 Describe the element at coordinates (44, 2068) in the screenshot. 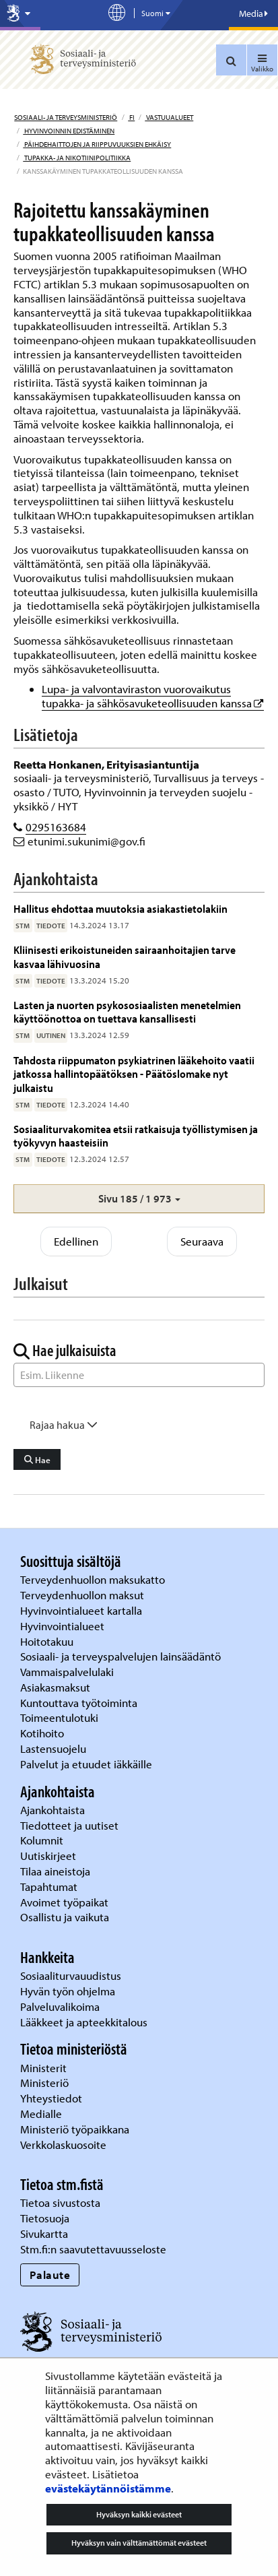

I see `Ministerit` at that location.